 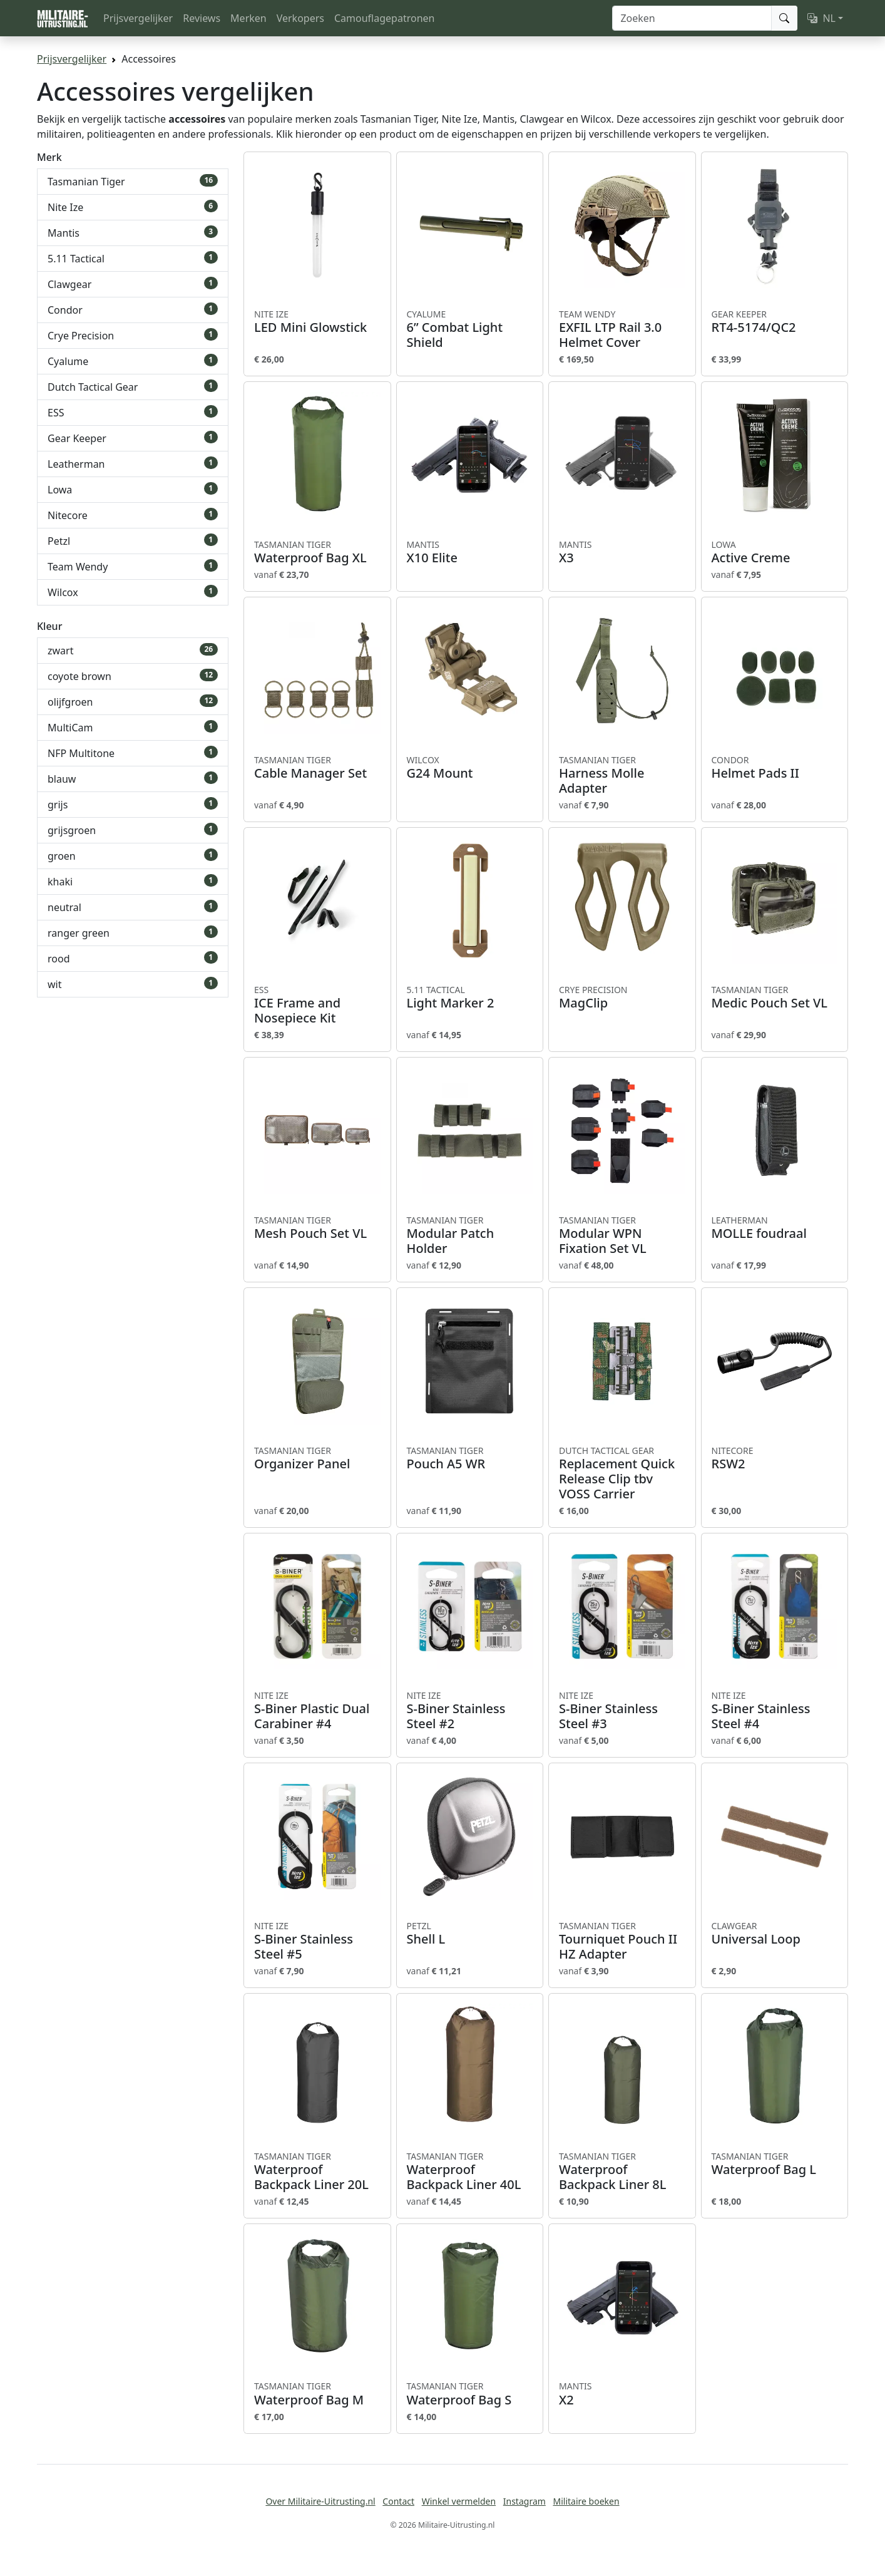 I want to click on MOLLE foudraal, so click(x=775, y=1228).